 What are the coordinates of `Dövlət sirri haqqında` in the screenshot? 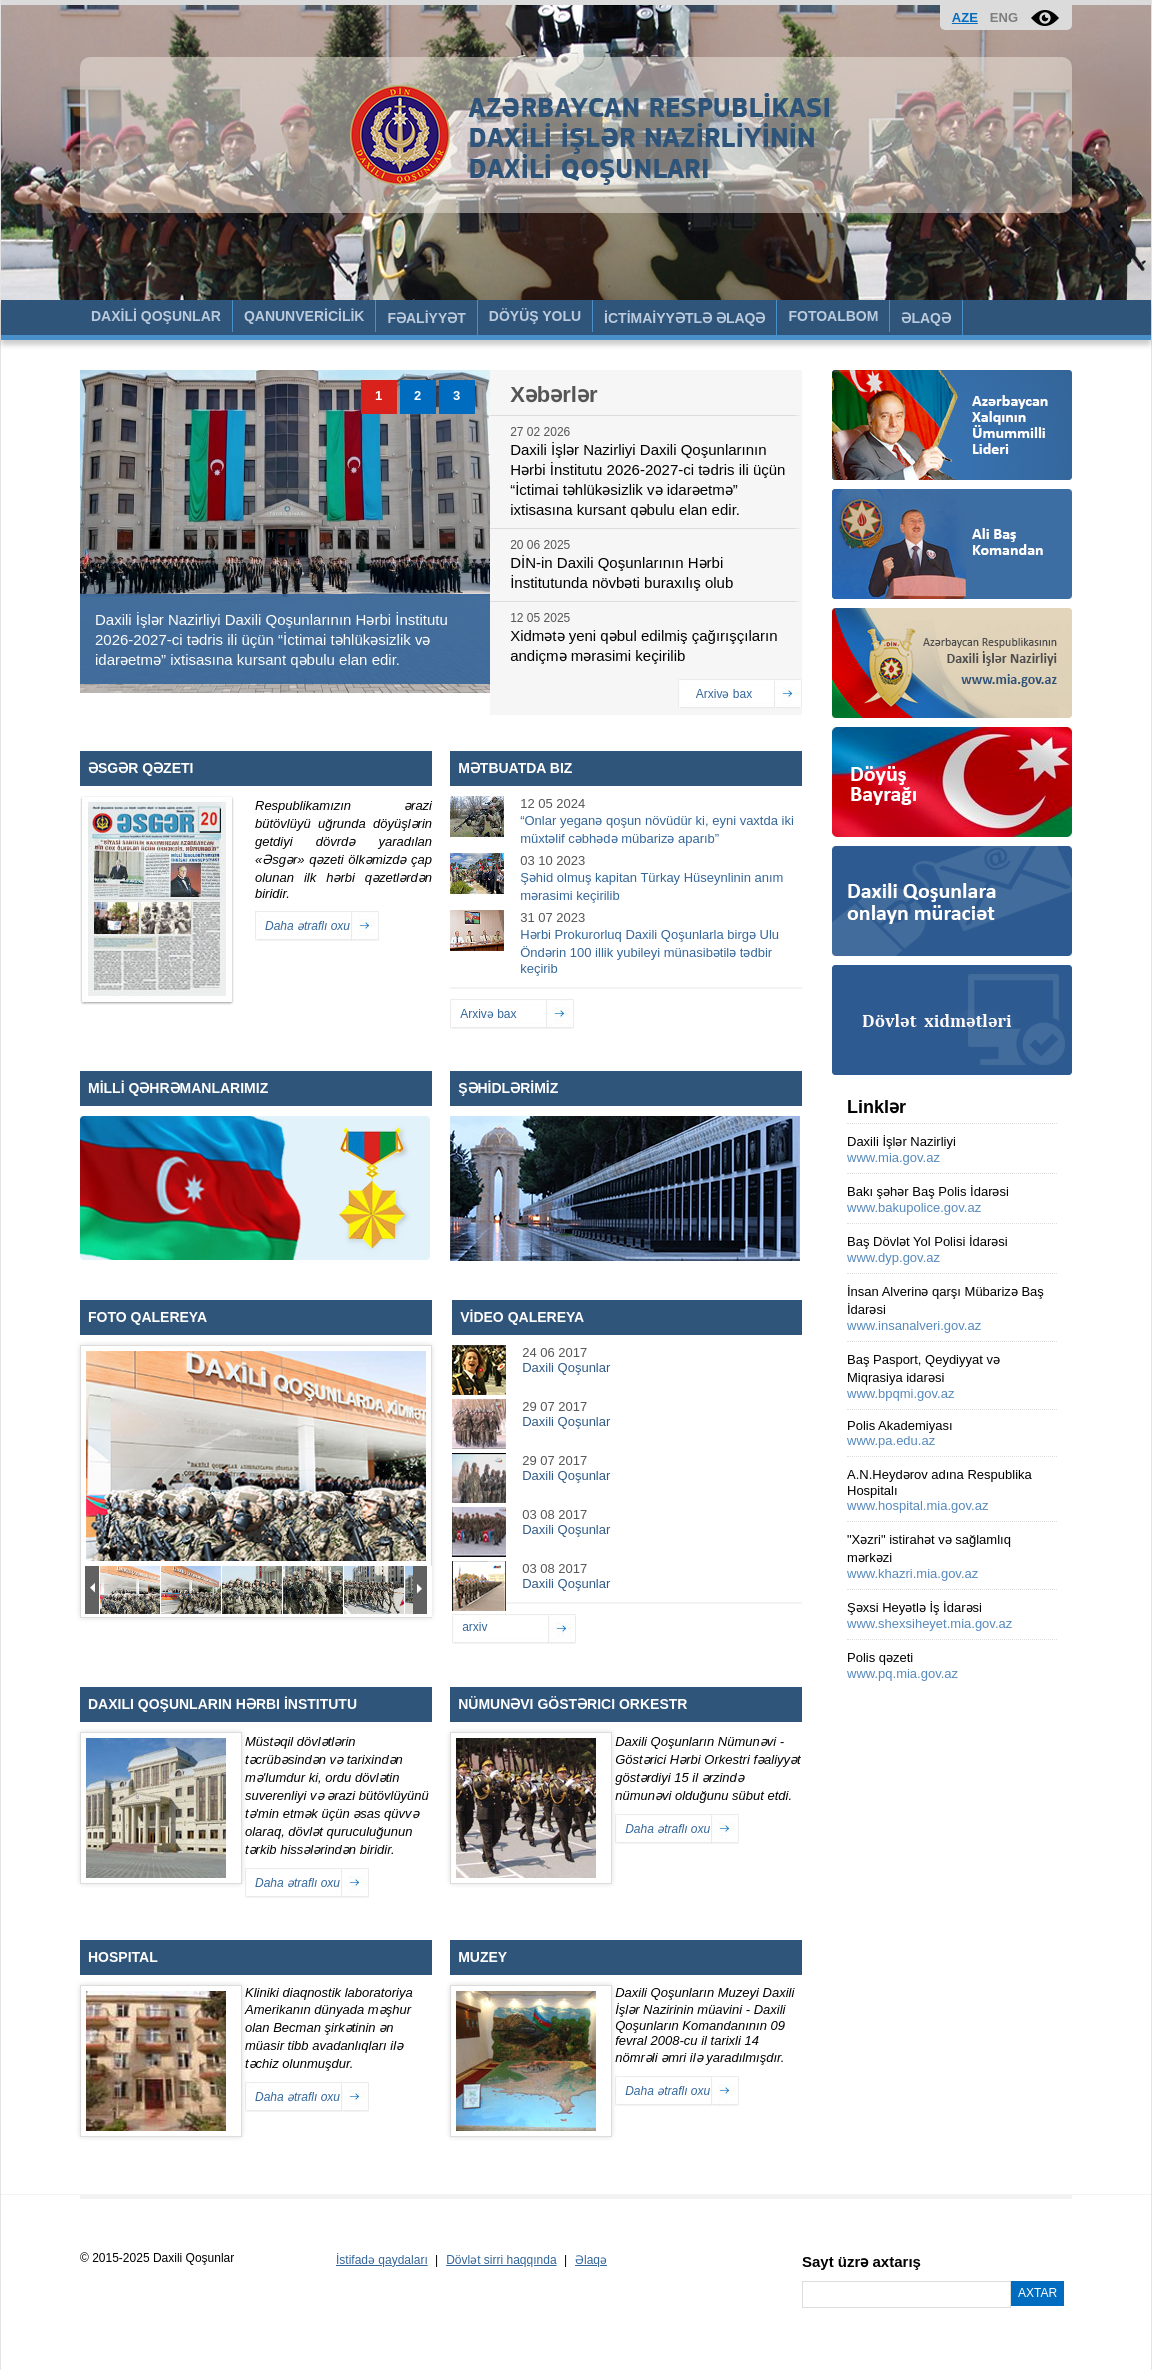 It's located at (501, 2260).